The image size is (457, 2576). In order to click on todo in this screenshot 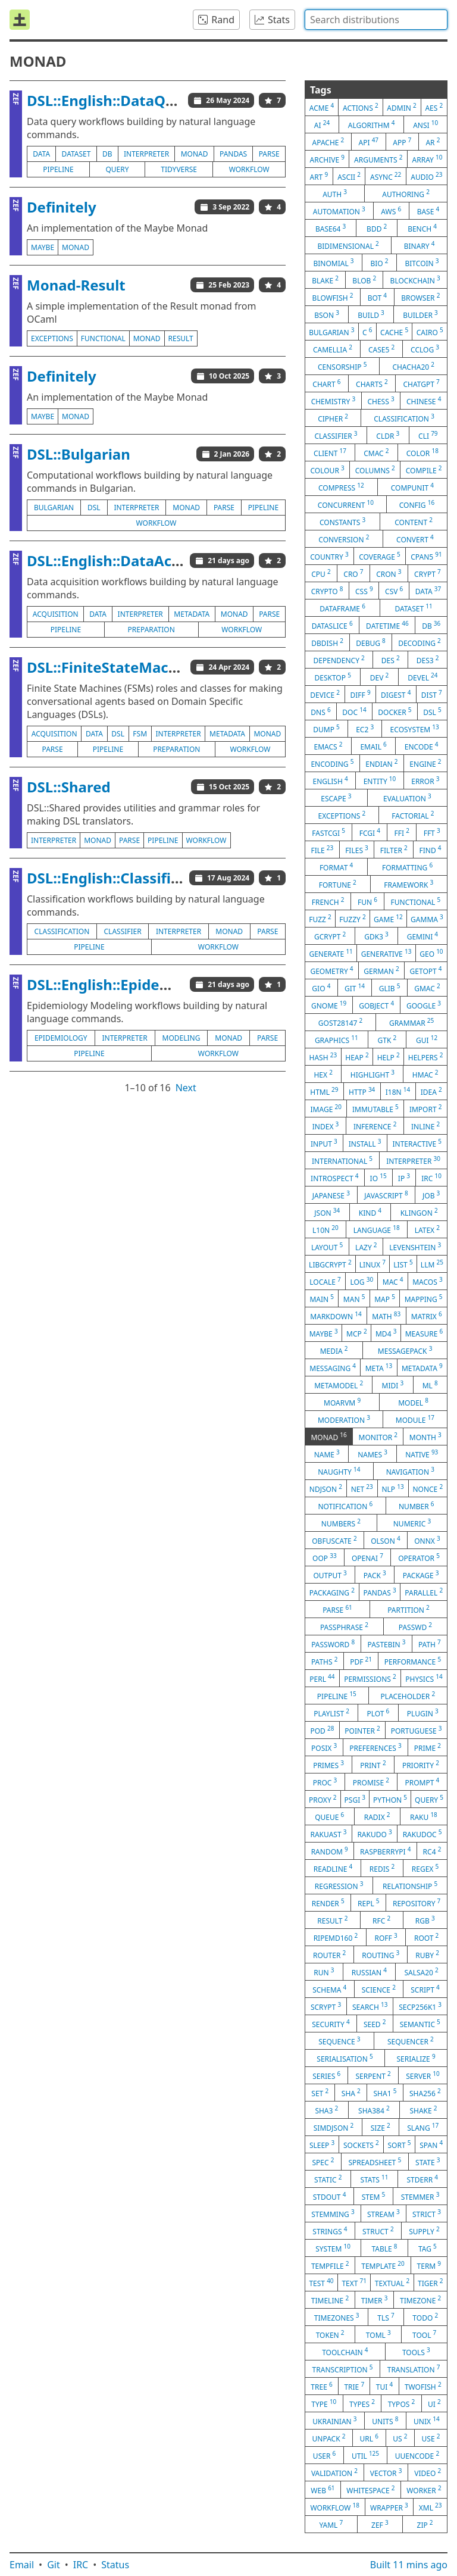, I will do `click(425, 2317)`.